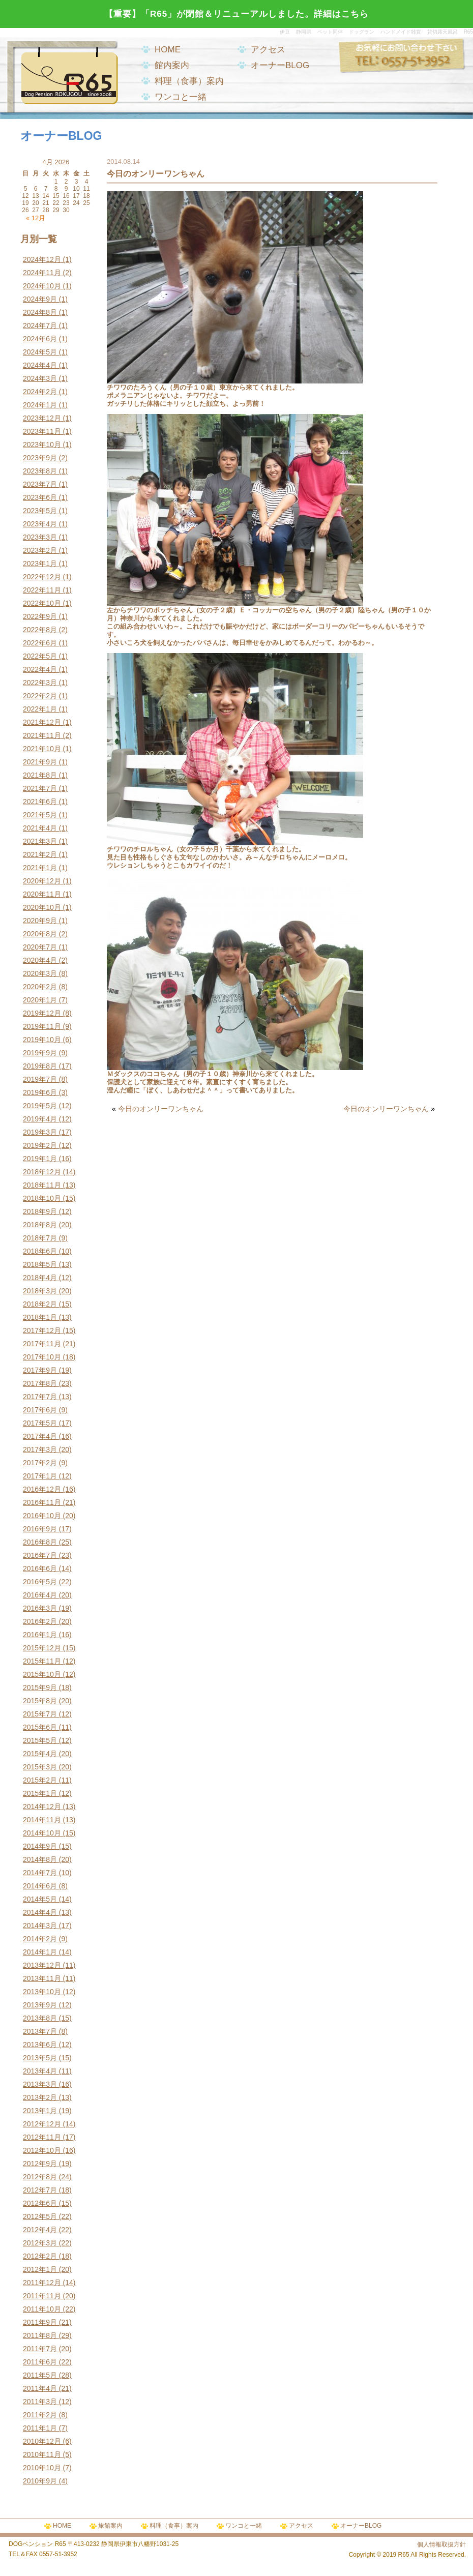  What do you see at coordinates (42, 1185) in the screenshot?
I see `2018年11月` at bounding box center [42, 1185].